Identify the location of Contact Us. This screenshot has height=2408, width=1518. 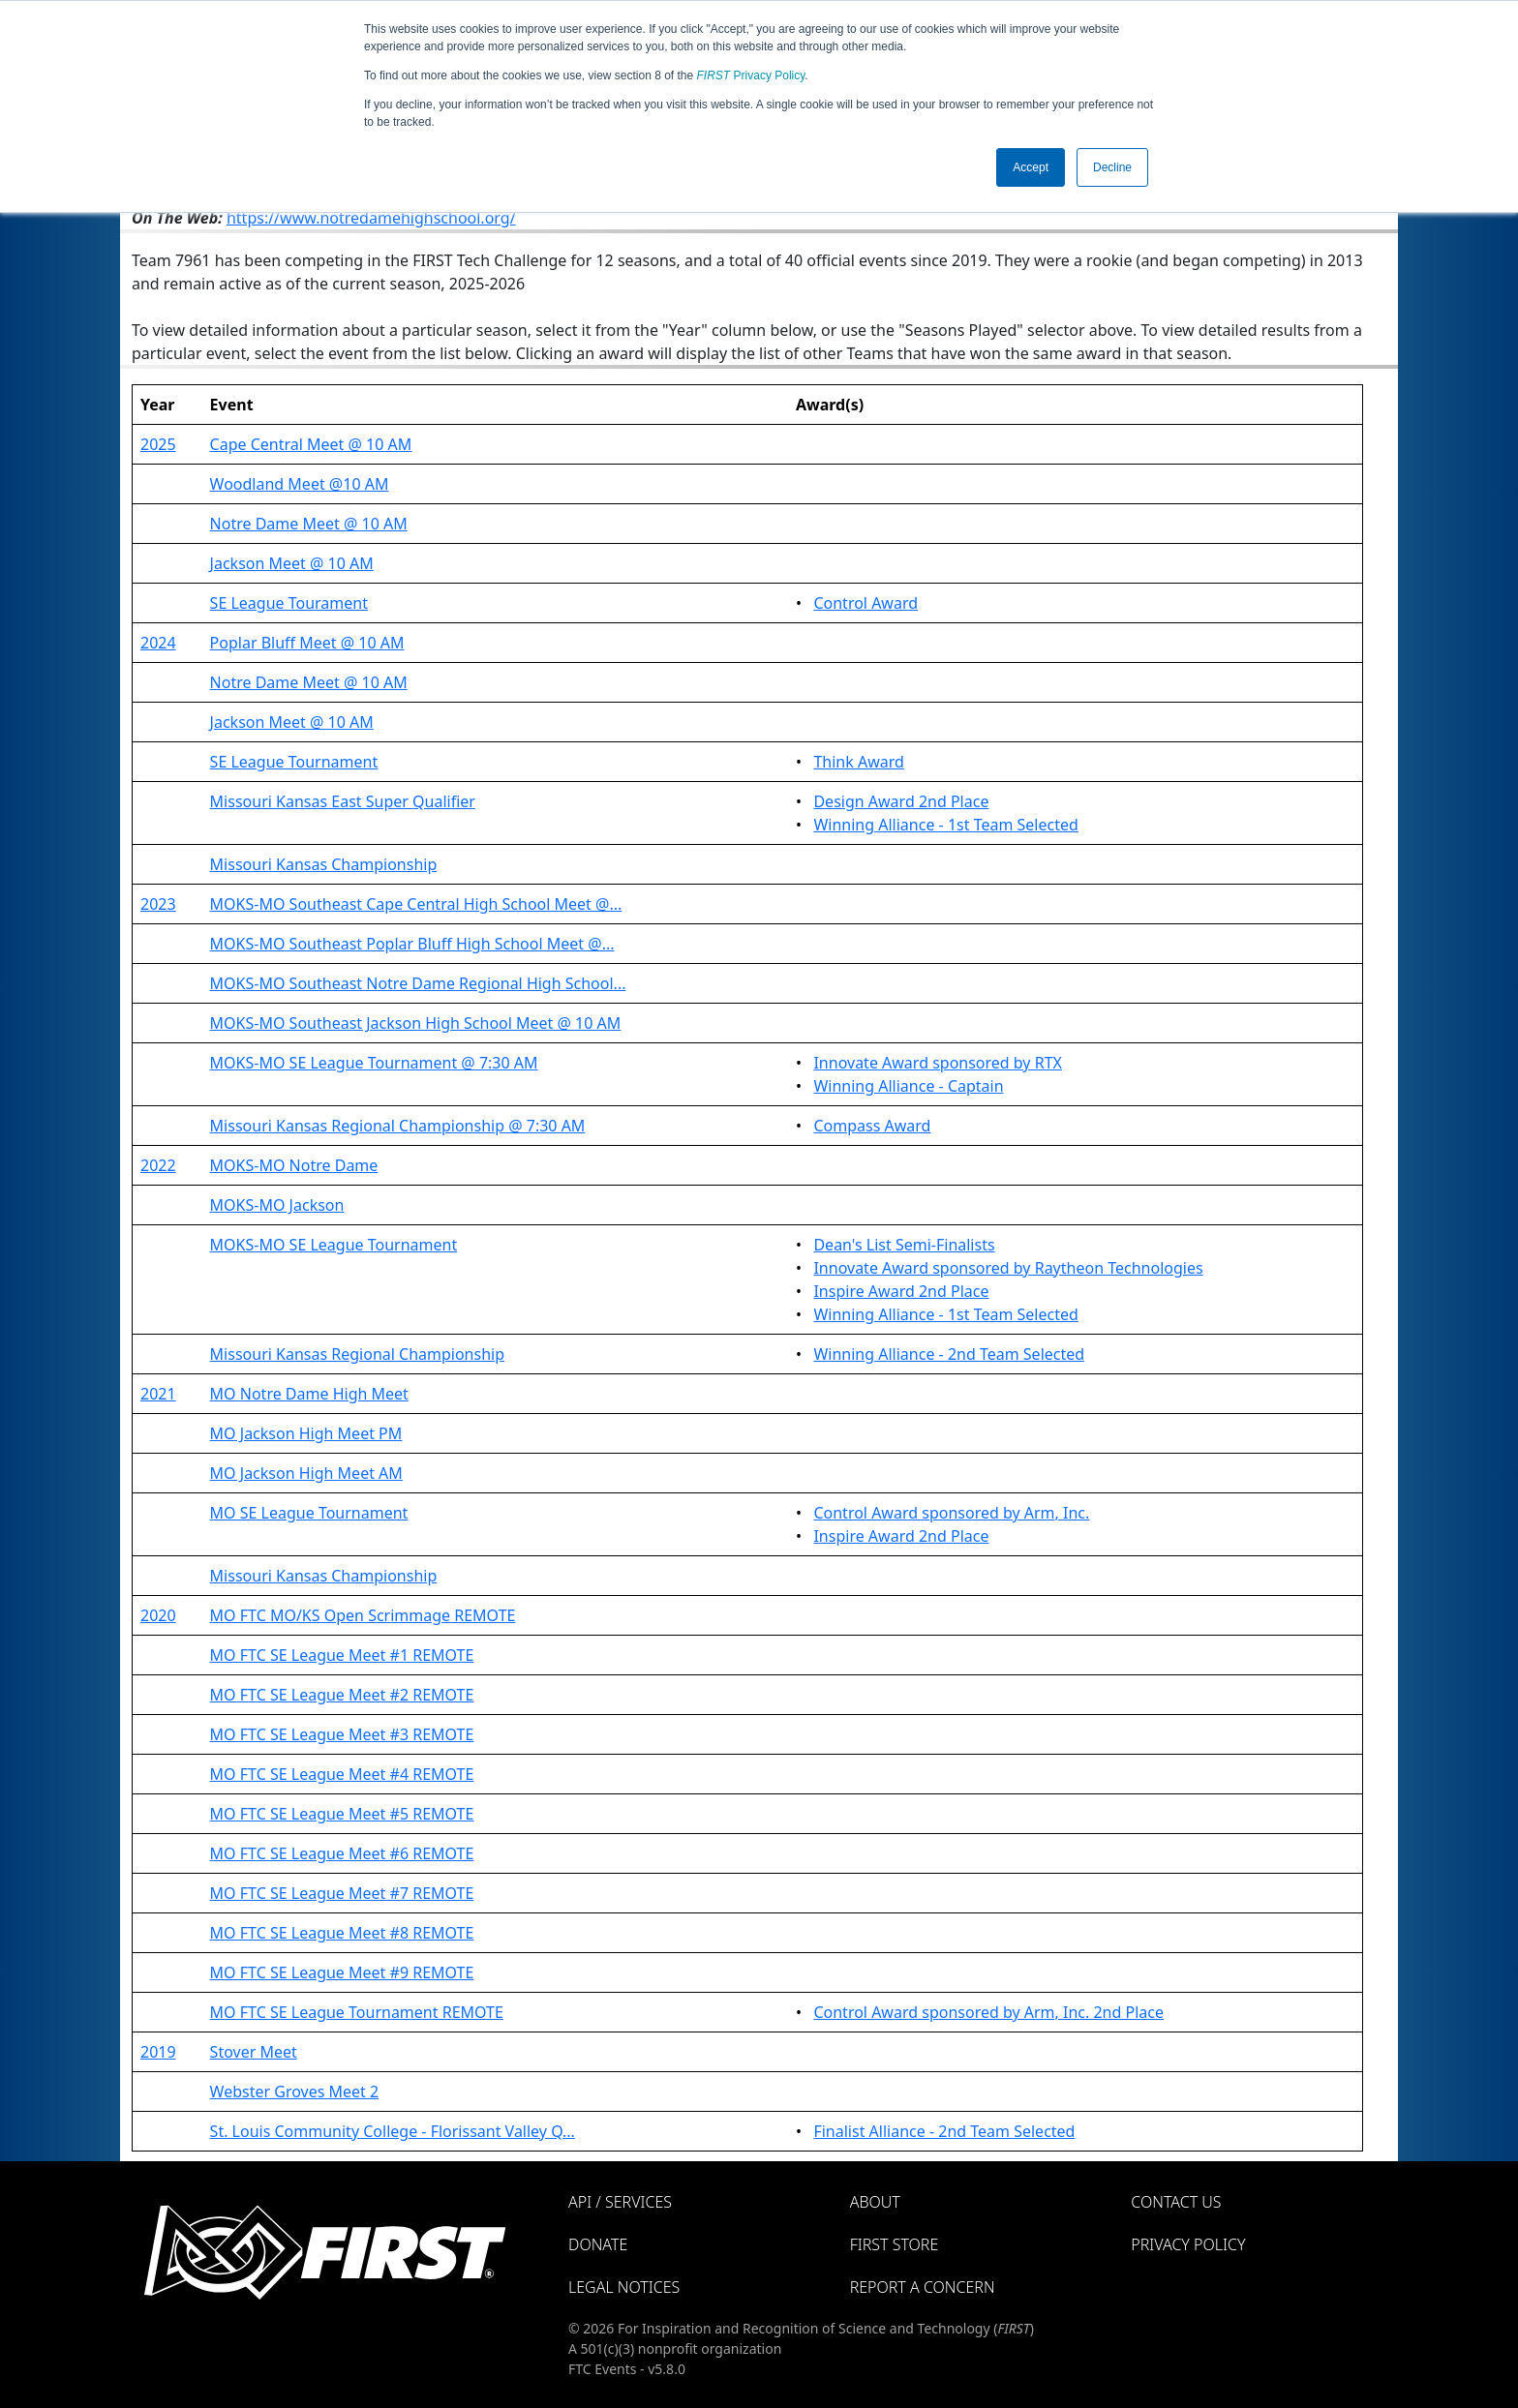
(1176, 2201).